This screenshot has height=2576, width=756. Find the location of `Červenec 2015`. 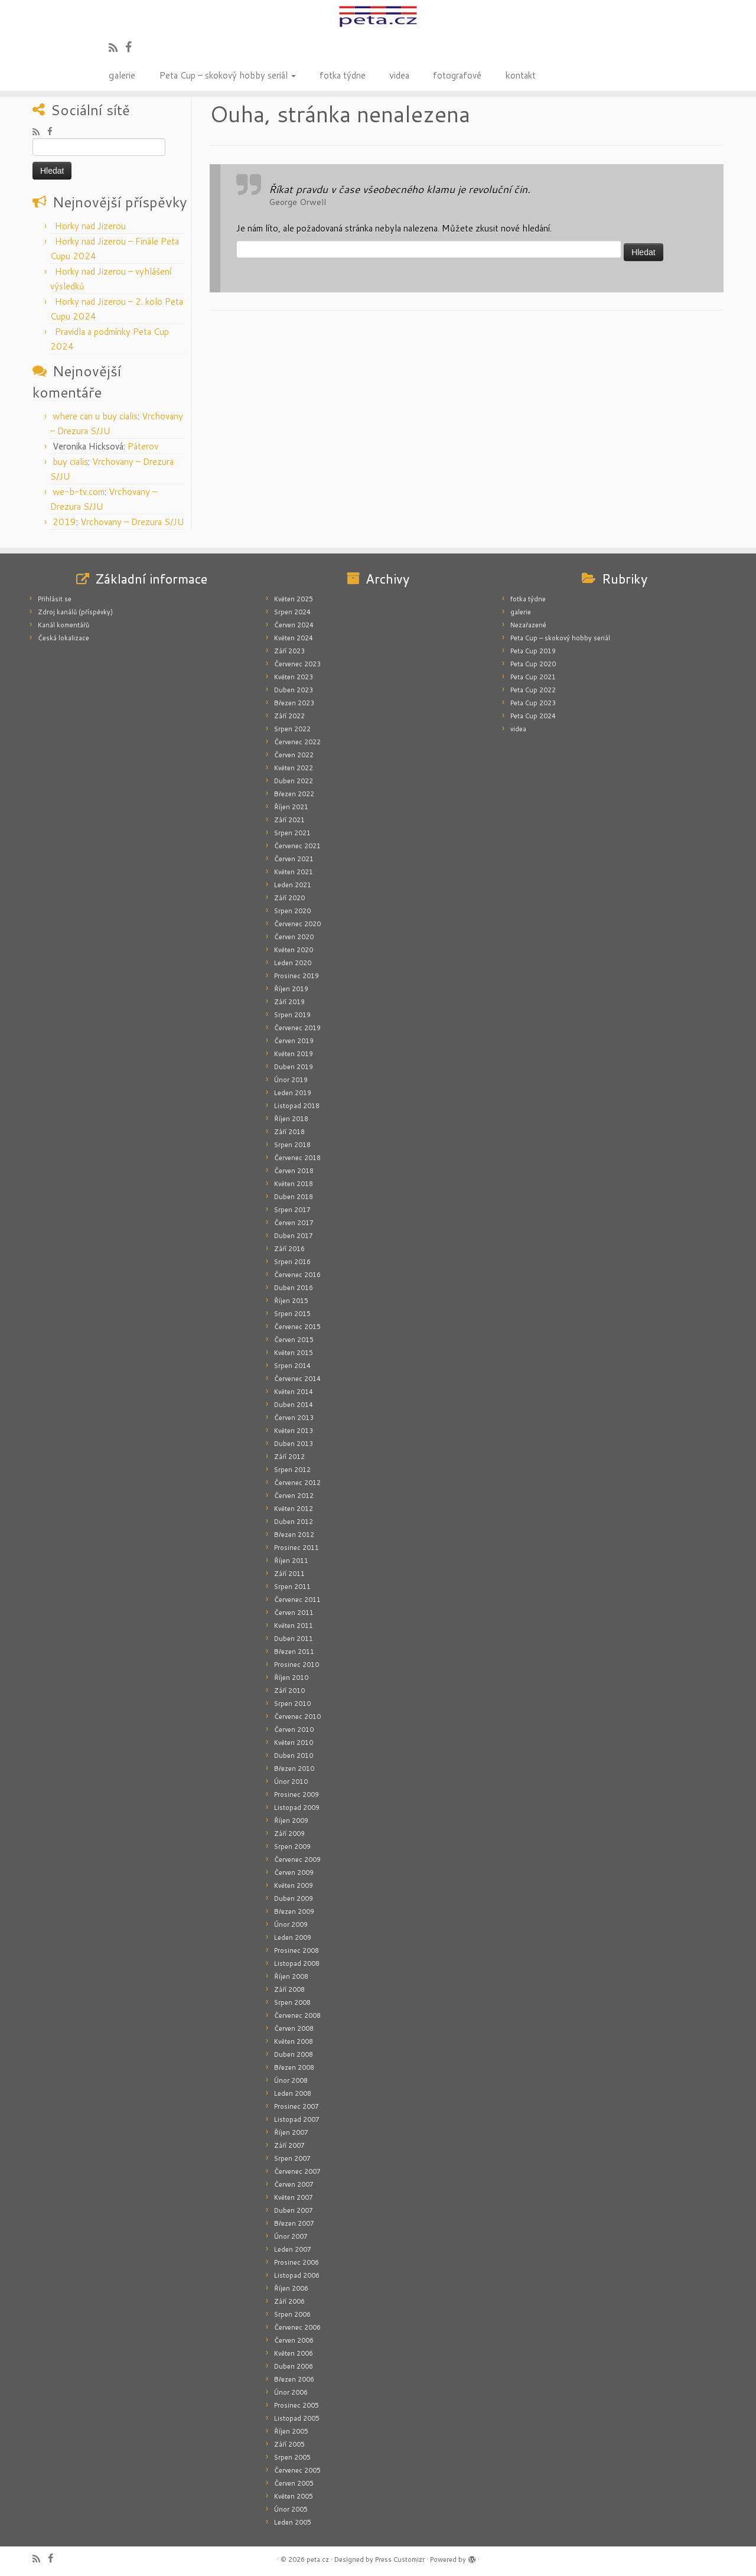

Červenec 2015 is located at coordinates (297, 1326).